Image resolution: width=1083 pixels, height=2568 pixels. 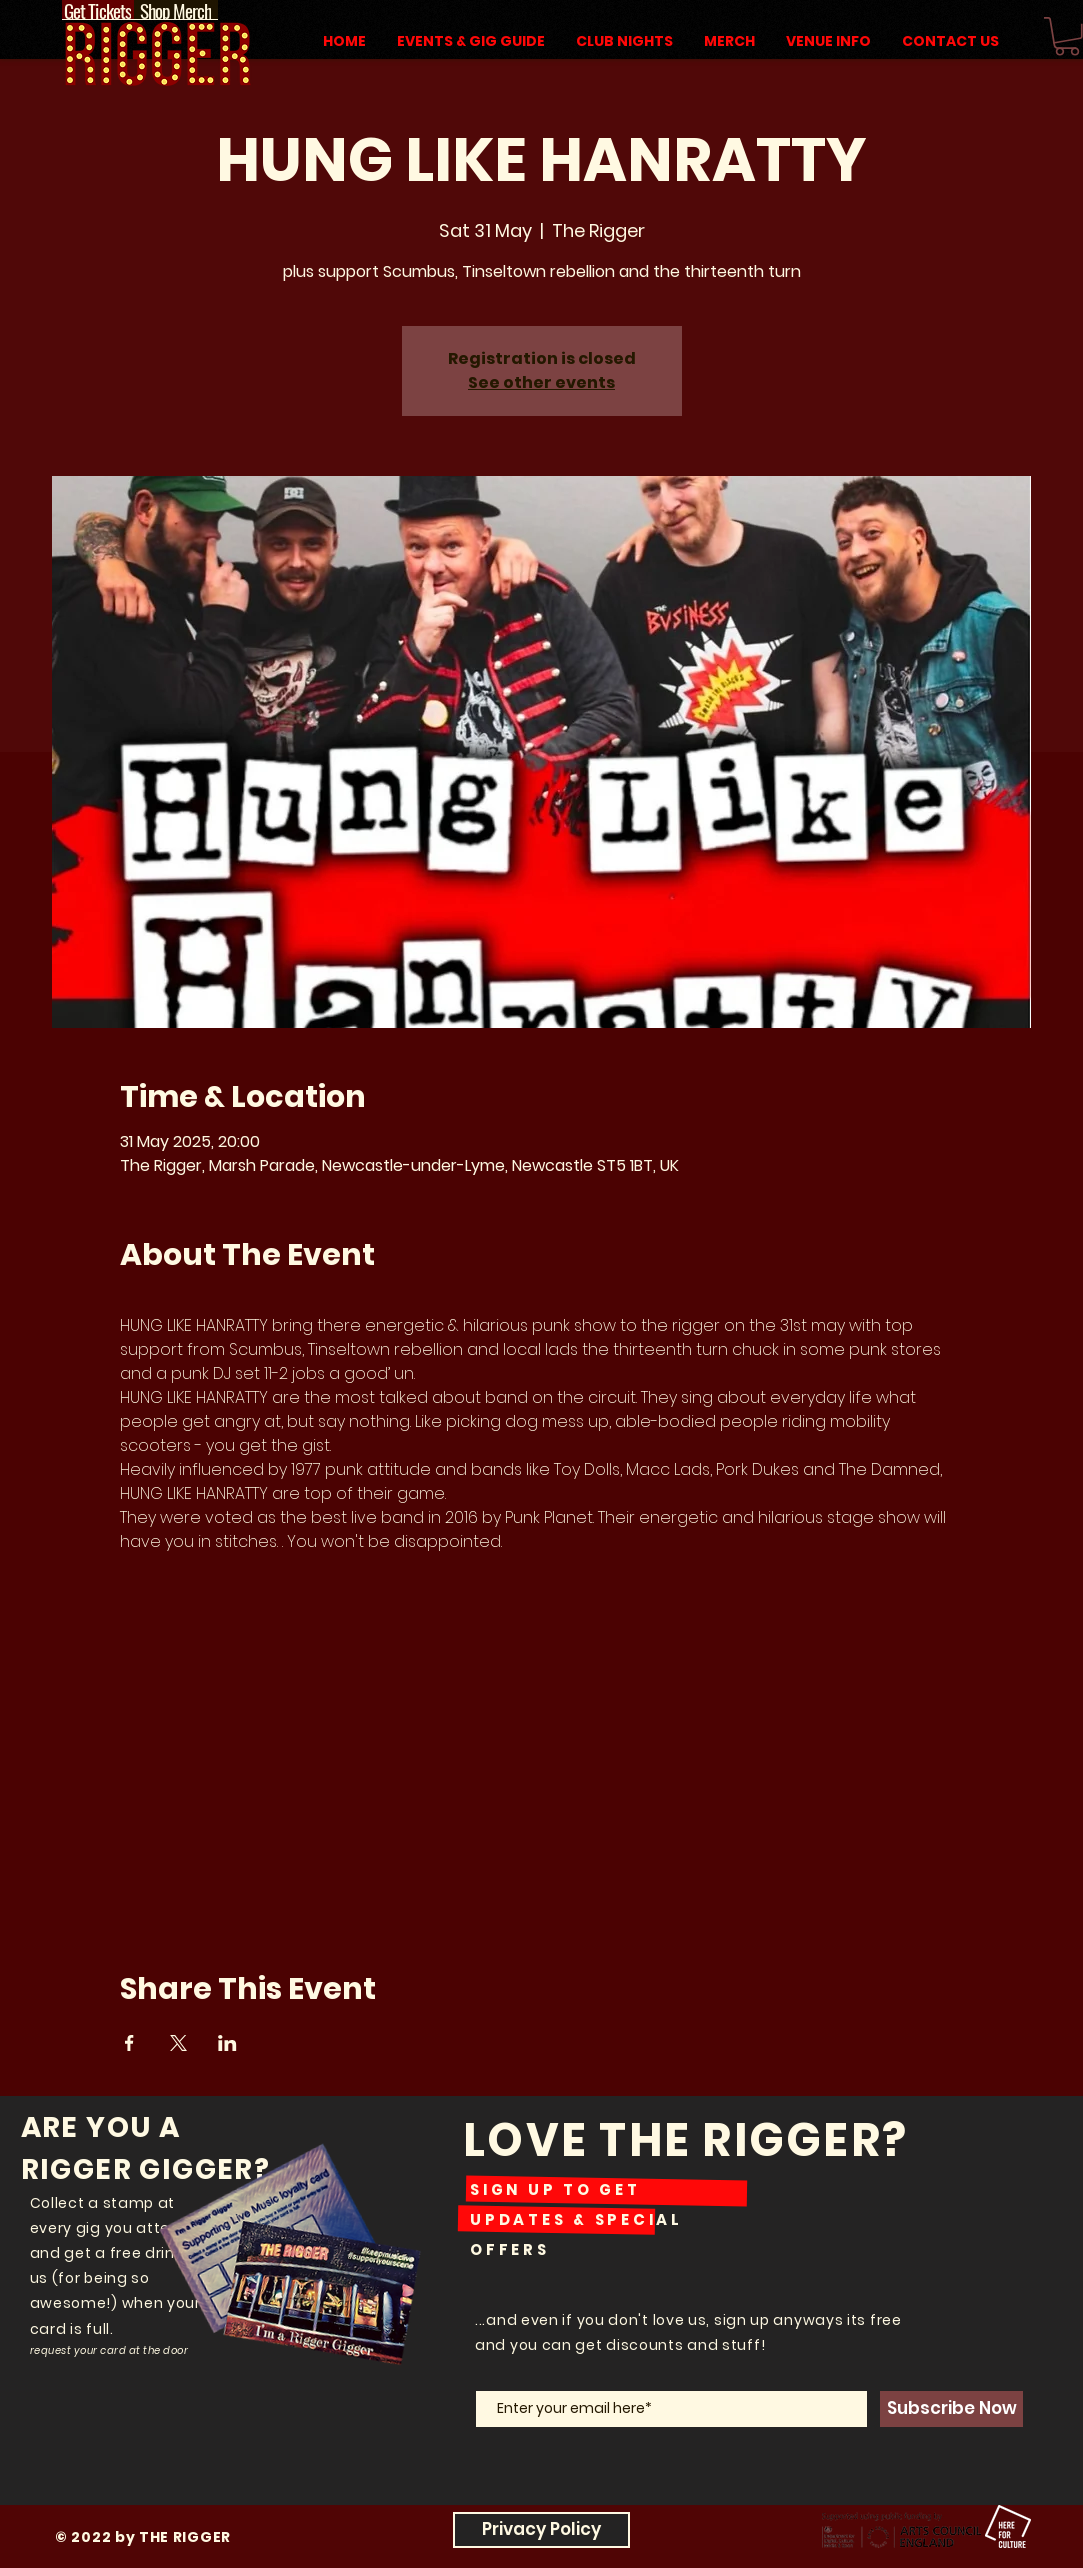 I want to click on [Privacy Policy], so click(x=541, y=2530).